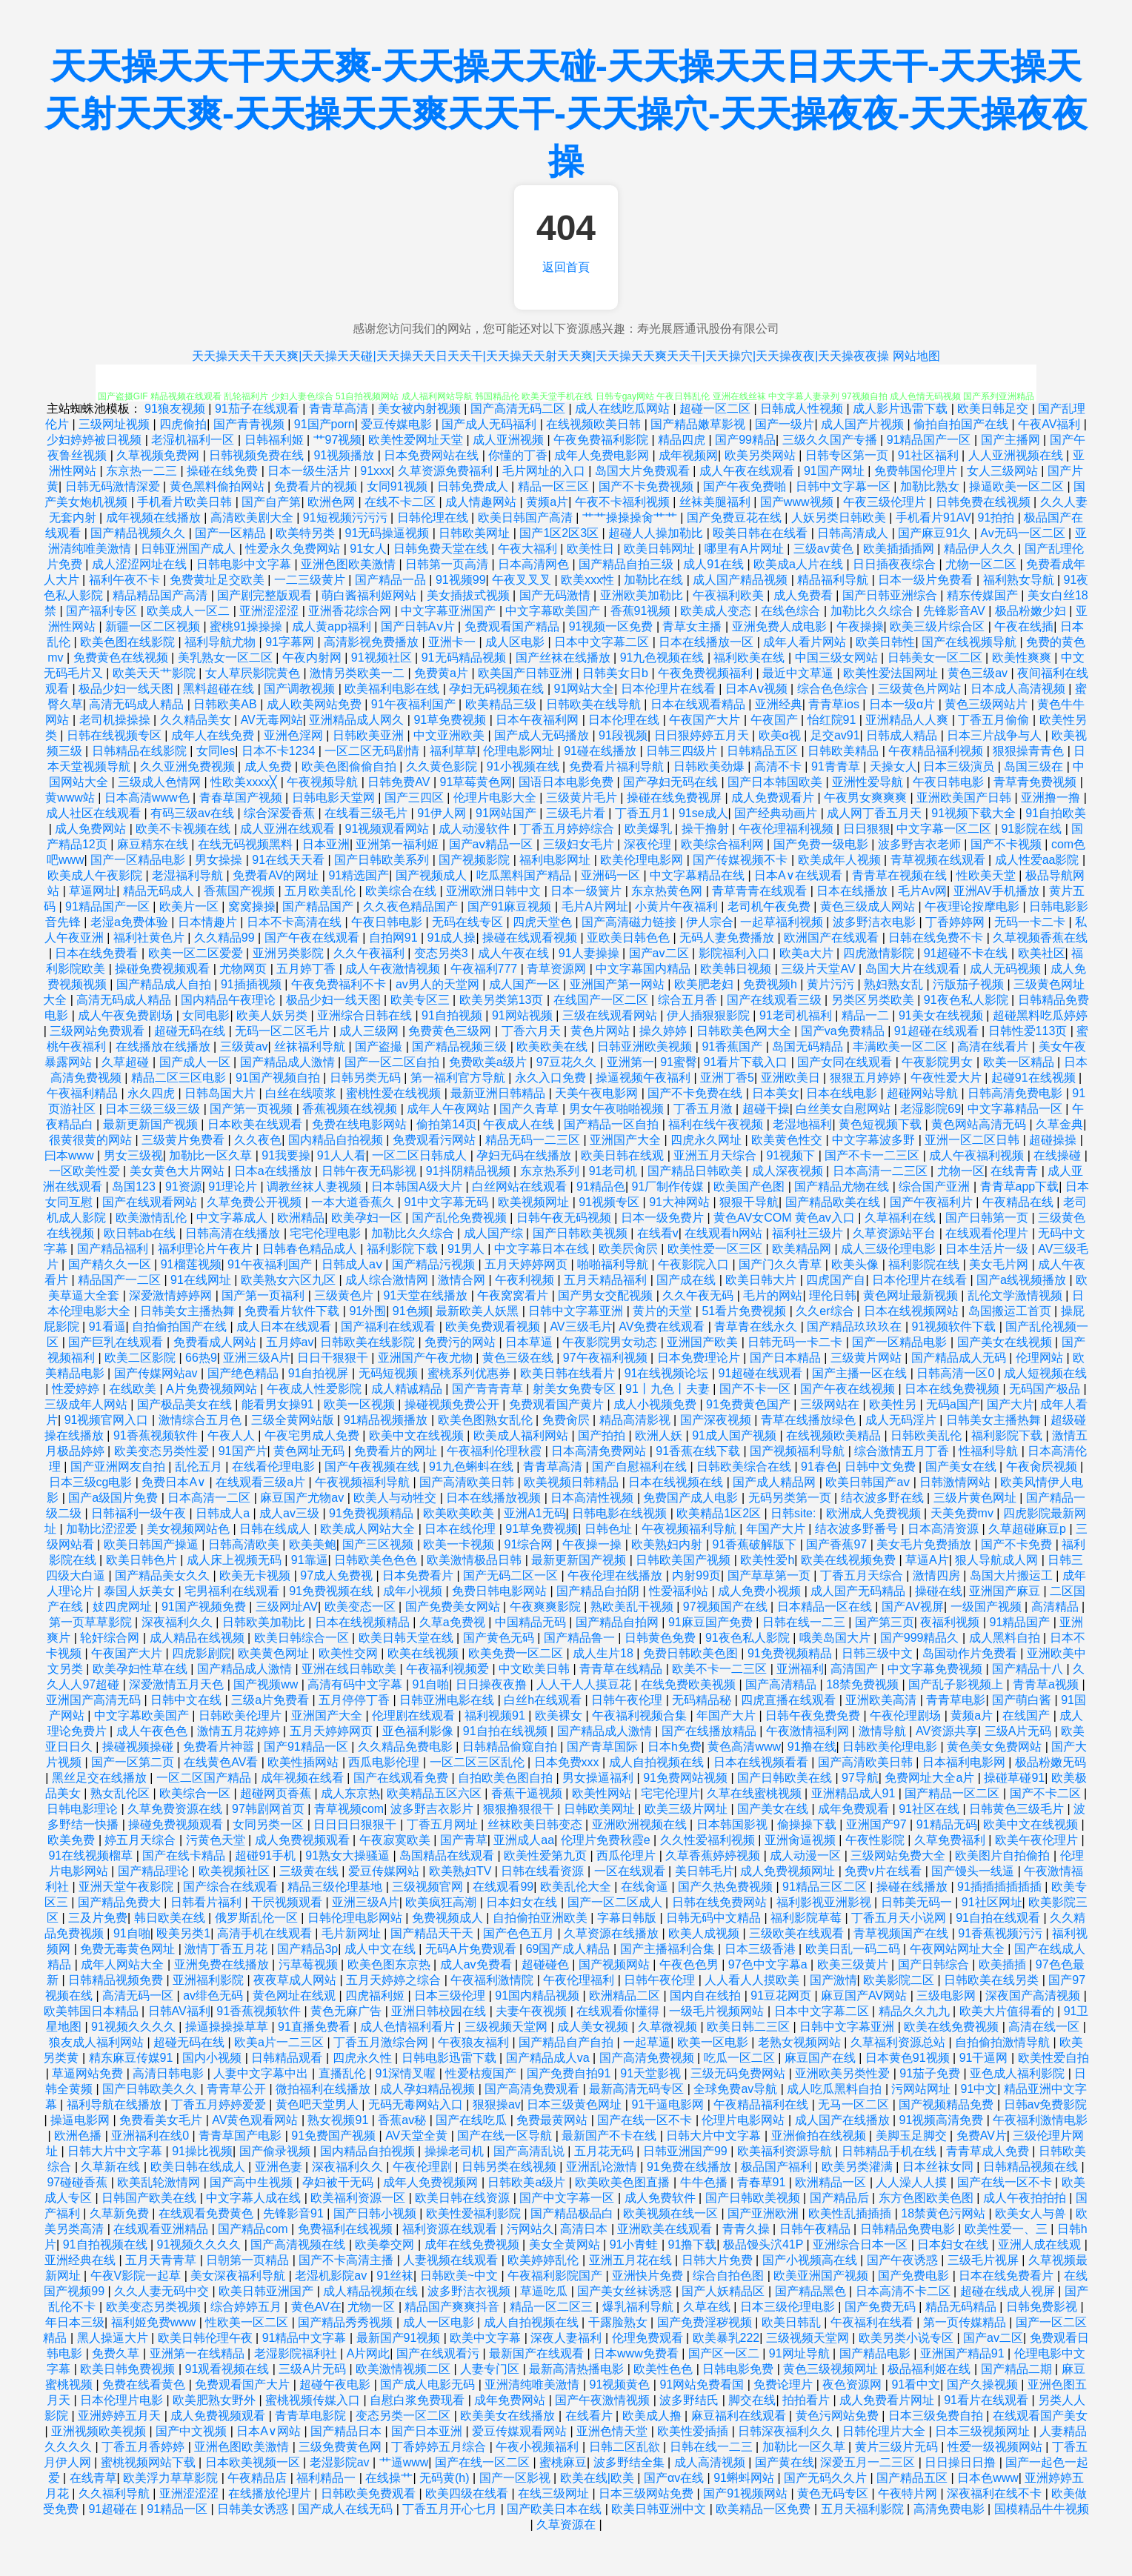 This screenshot has width=1132, height=2576. I want to click on 欧美日韩足交, so click(994, 408).